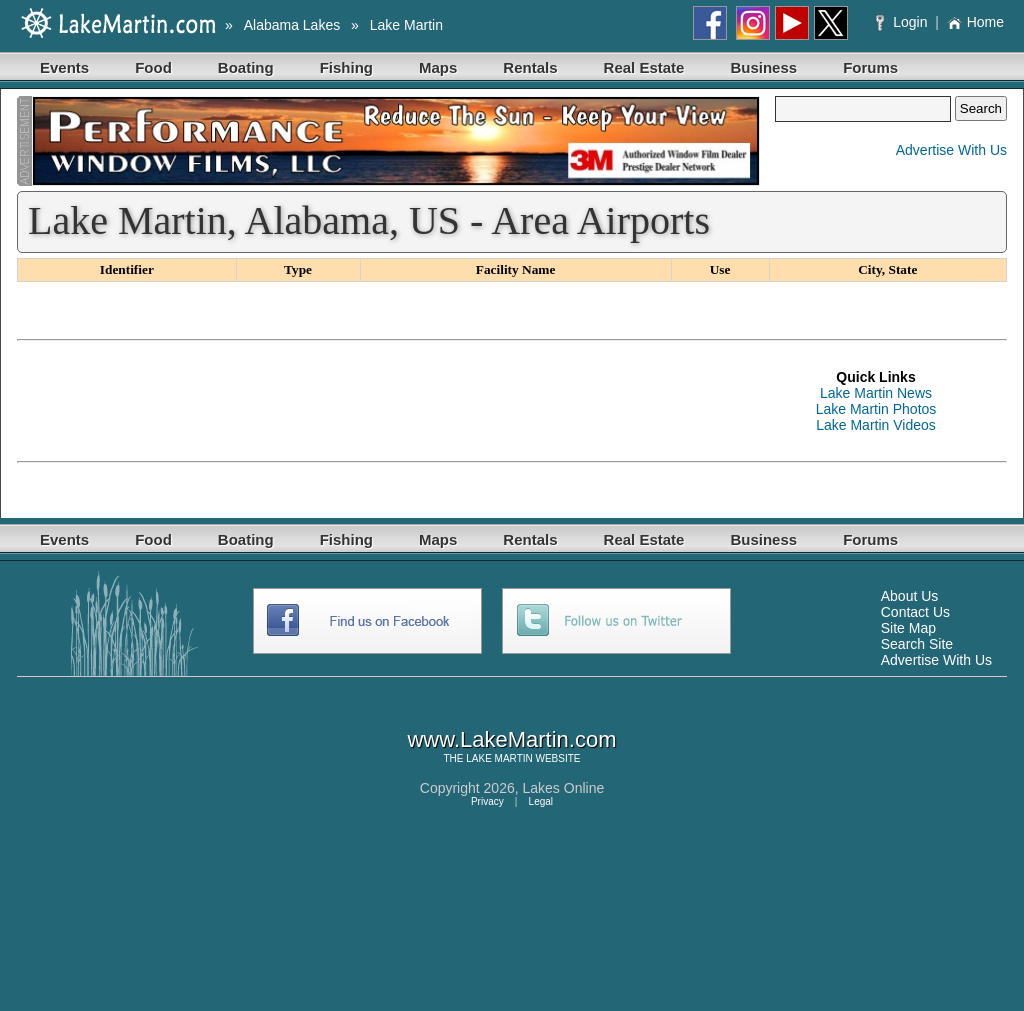 This screenshot has width=1024, height=1011. What do you see at coordinates (406, 25) in the screenshot?
I see `Lake Martin` at bounding box center [406, 25].